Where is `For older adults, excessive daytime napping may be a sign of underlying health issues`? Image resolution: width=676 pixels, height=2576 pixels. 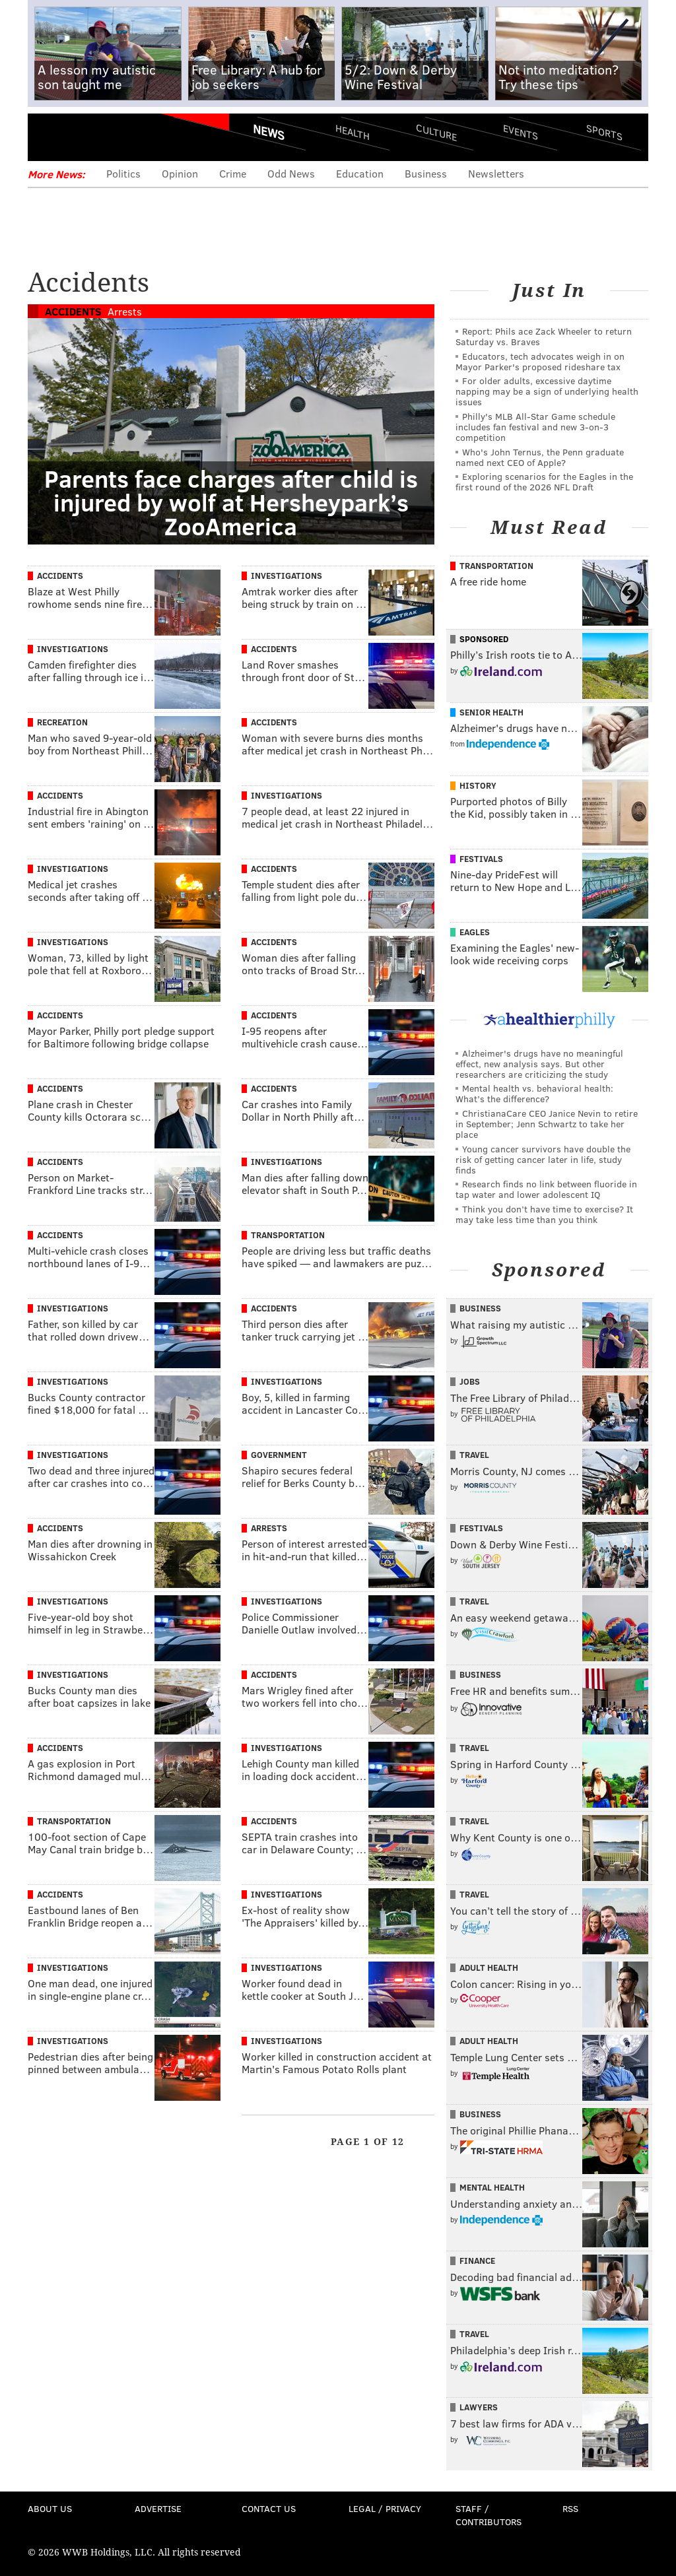
For older adults, excessive daytime napping may be a sign of underlying health issues is located at coordinates (547, 391).